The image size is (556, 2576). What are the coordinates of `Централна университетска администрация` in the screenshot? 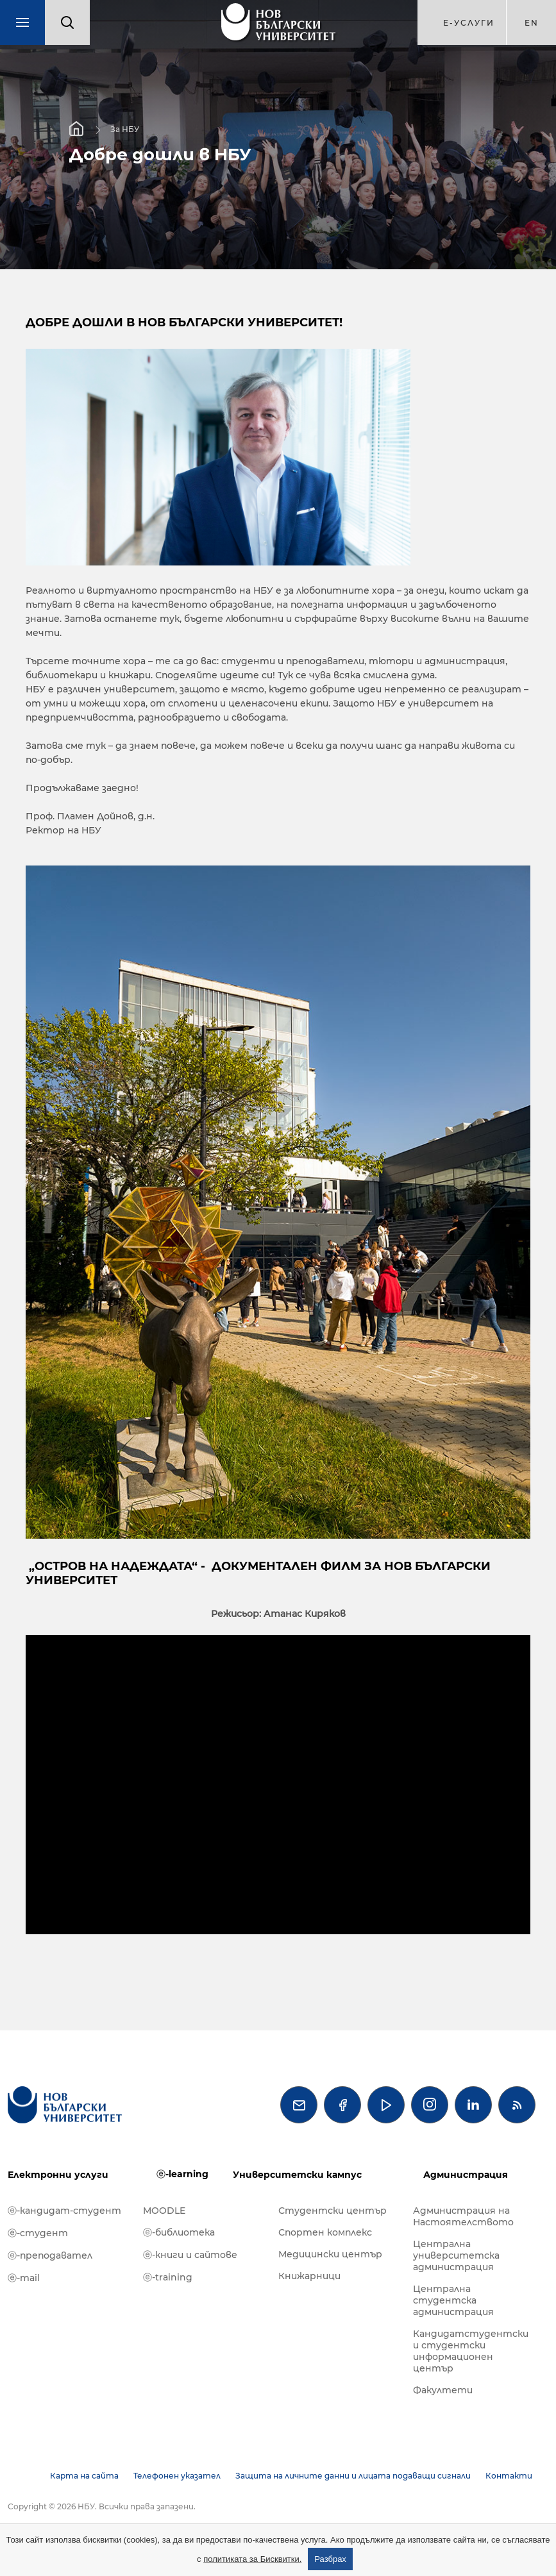 It's located at (456, 2255).